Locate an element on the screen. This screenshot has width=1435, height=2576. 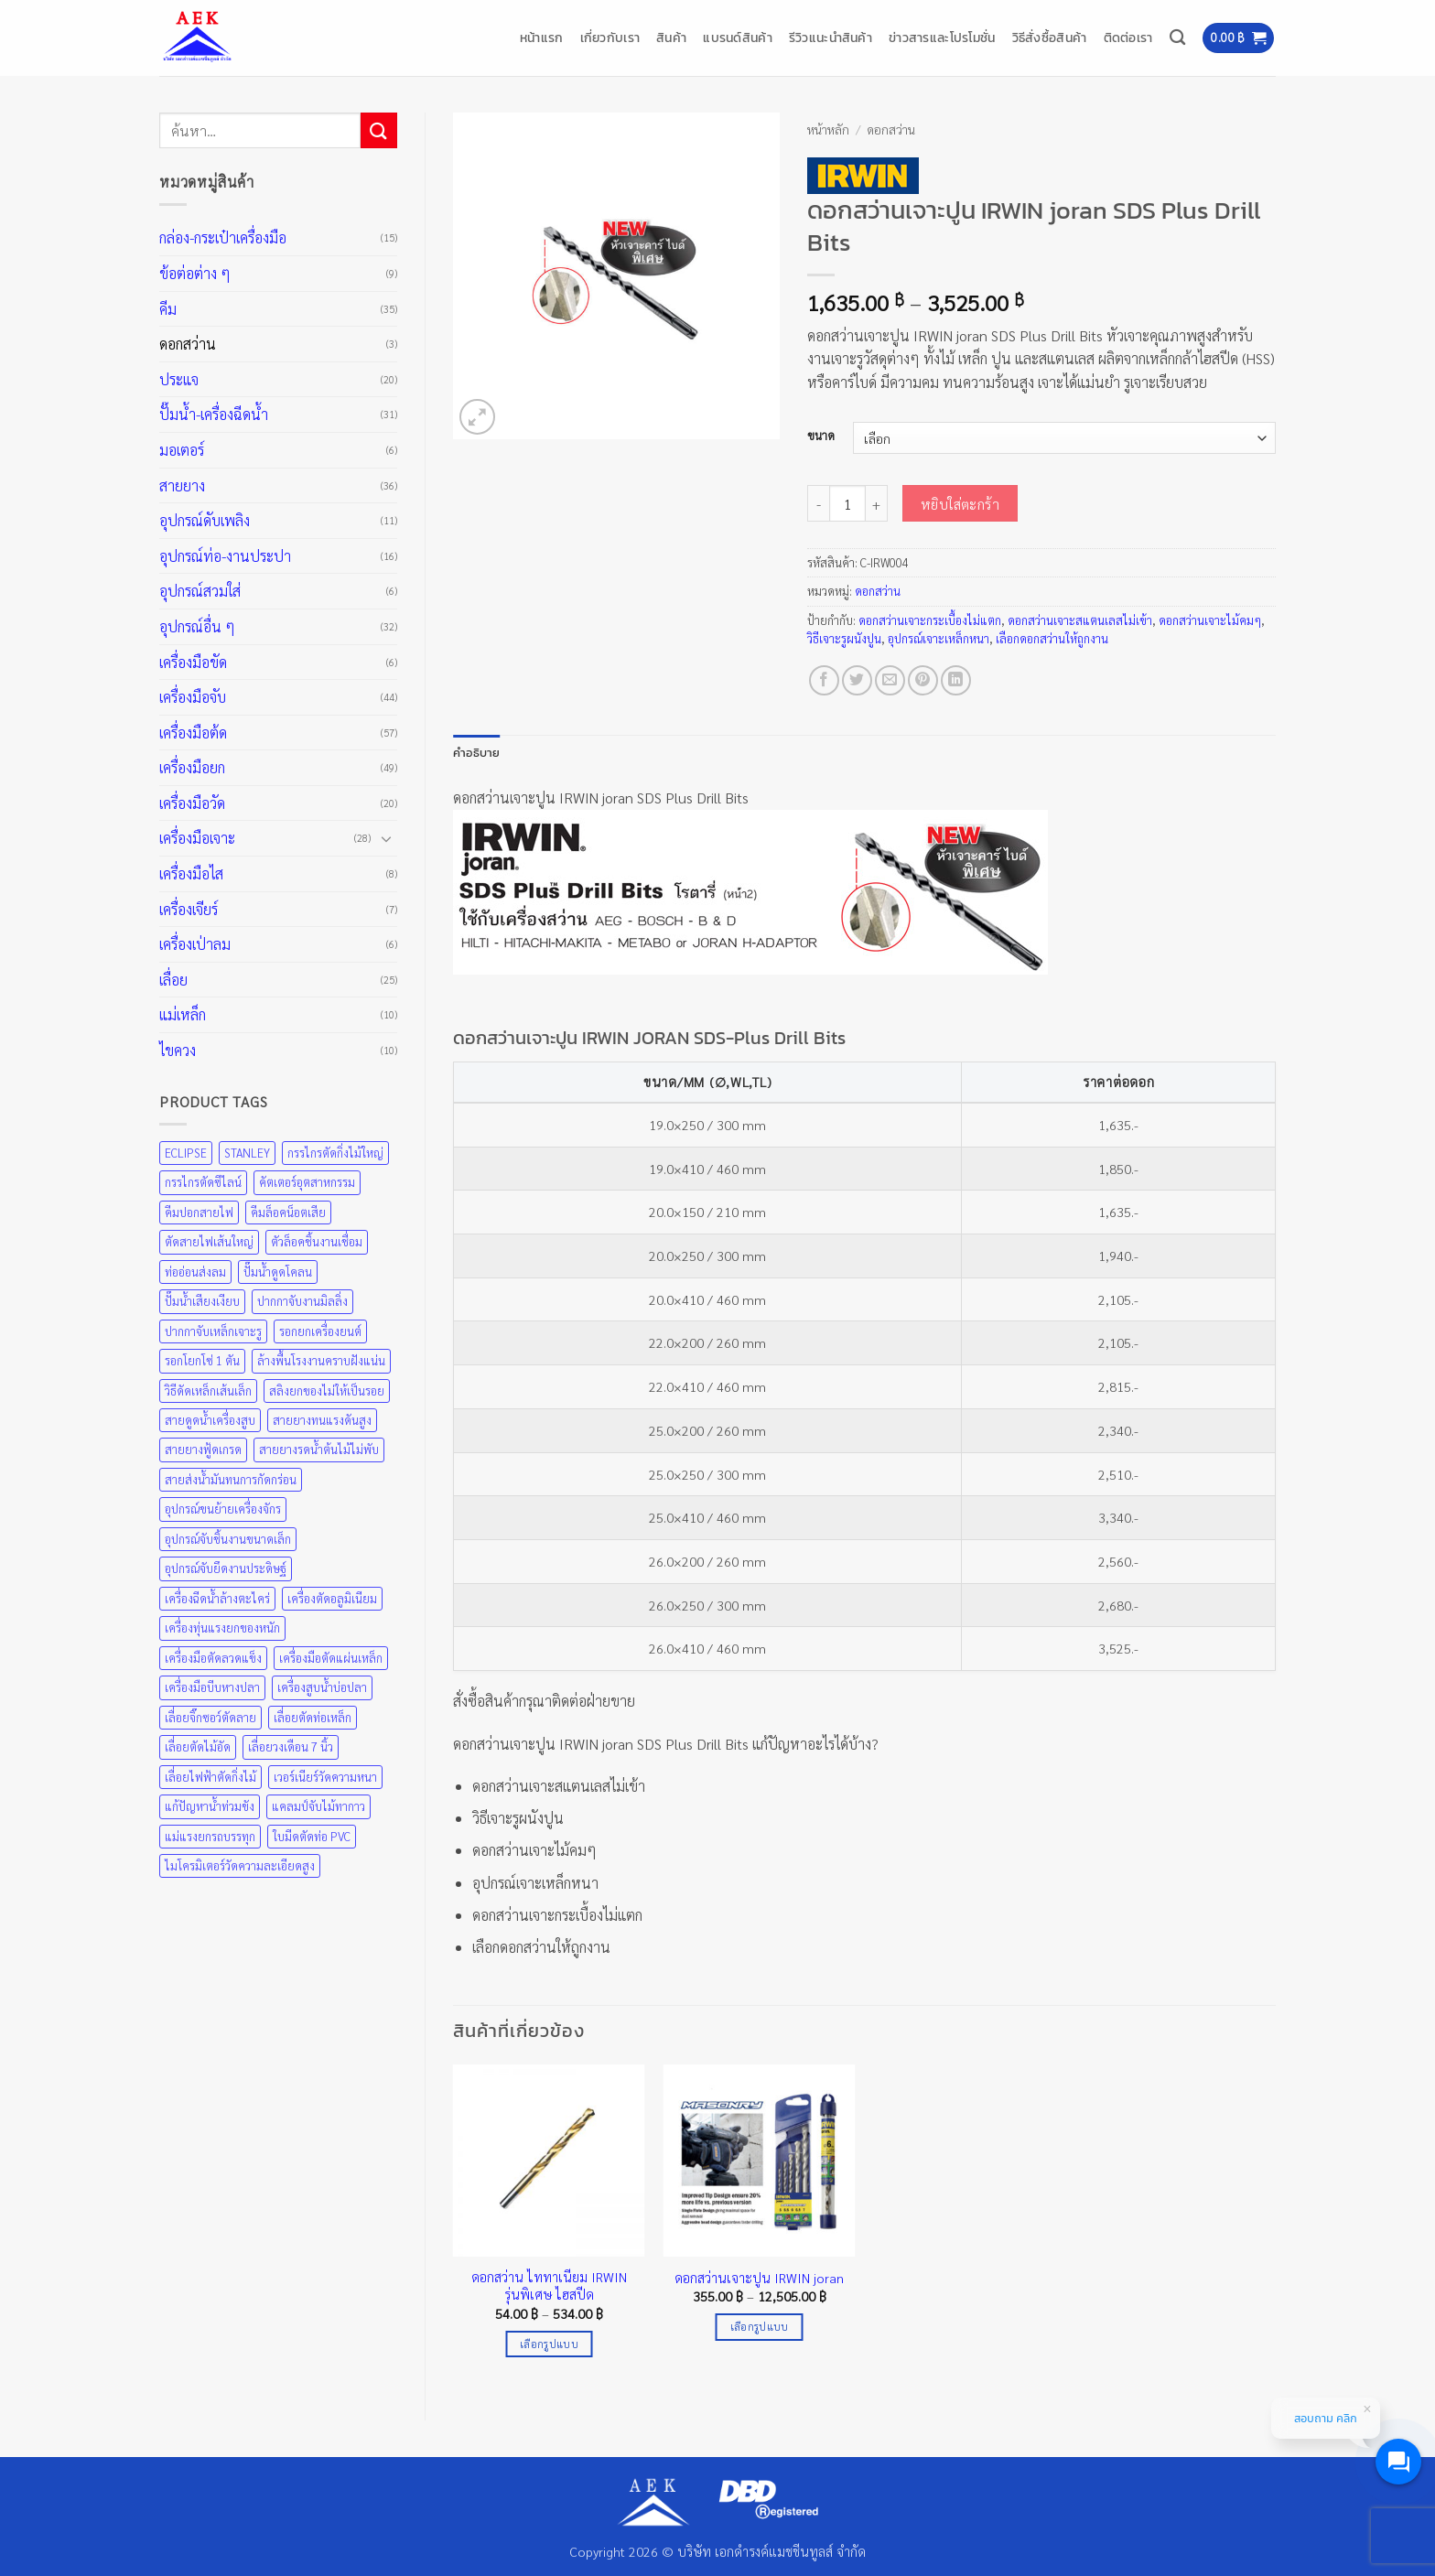
ตัวล็อคชิ้นงานเชื่อม [ตัวล็อคชิ้นงานเชื่อม (43 สินค้า)] is located at coordinates (316, 1241).